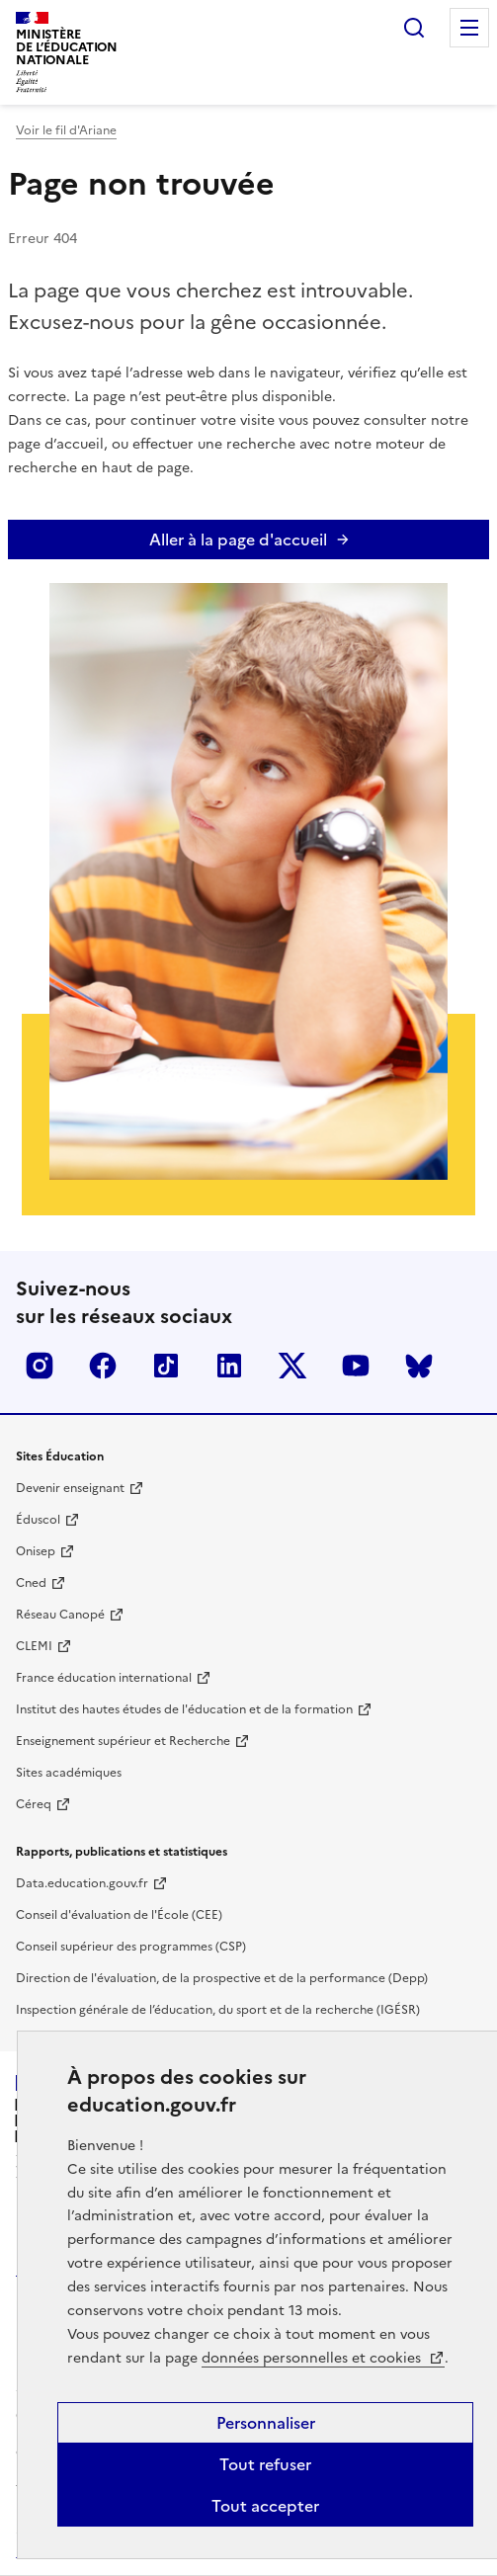  Describe the element at coordinates (238, 539) in the screenshot. I see `Aller à la page d'accueil` at that location.